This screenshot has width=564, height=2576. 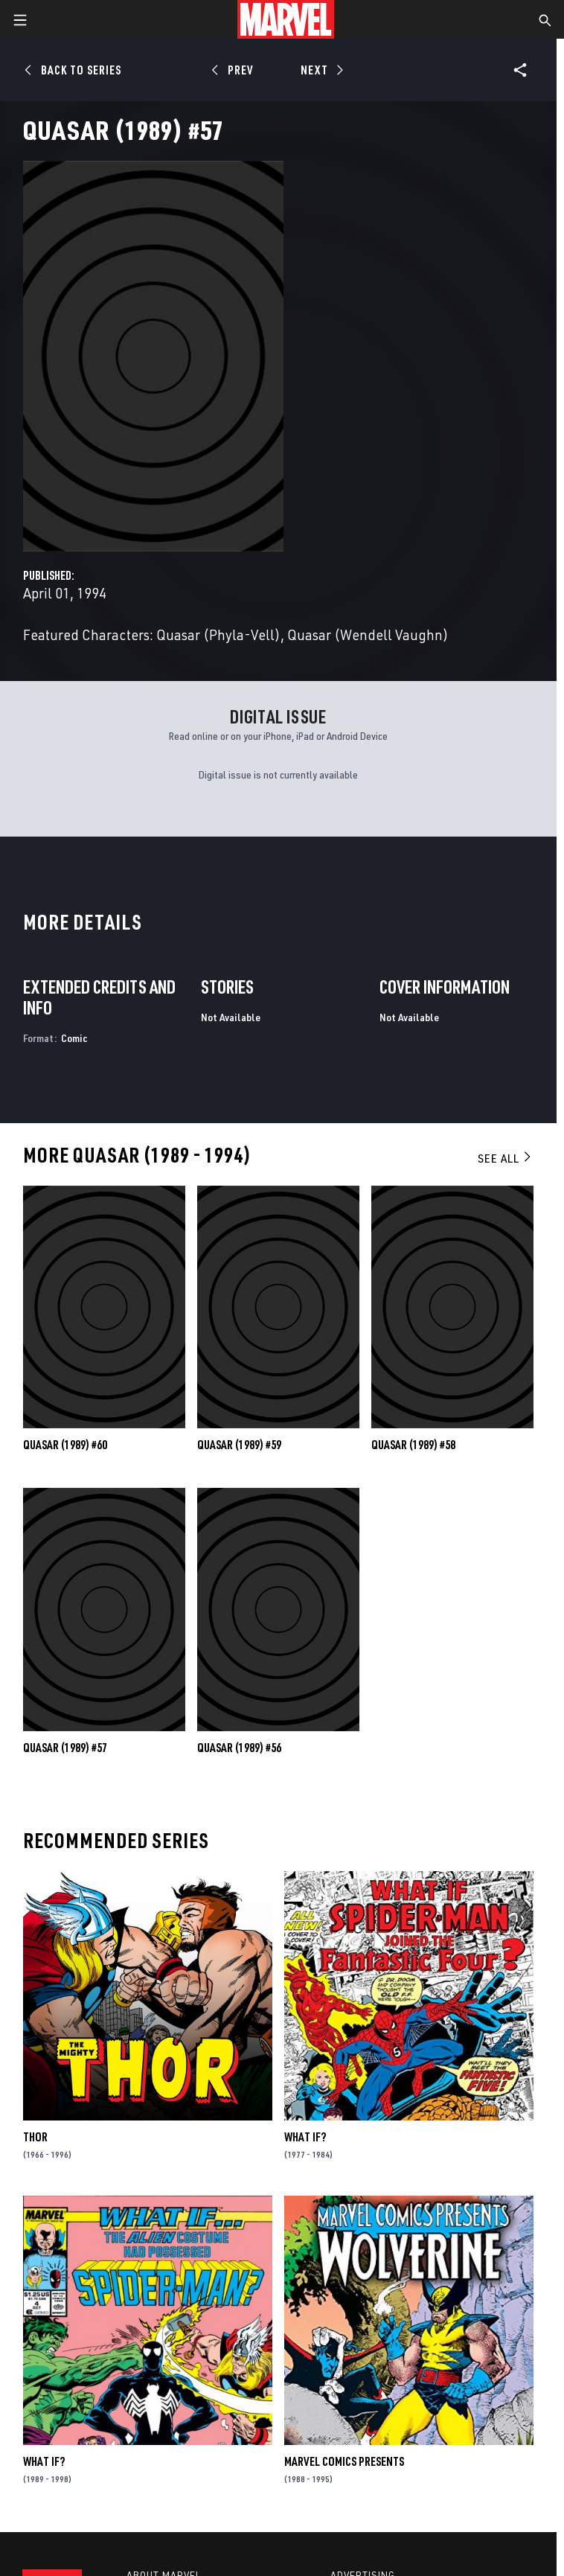 What do you see at coordinates (344, 2461) in the screenshot?
I see `Marvel Comics Presents` at bounding box center [344, 2461].